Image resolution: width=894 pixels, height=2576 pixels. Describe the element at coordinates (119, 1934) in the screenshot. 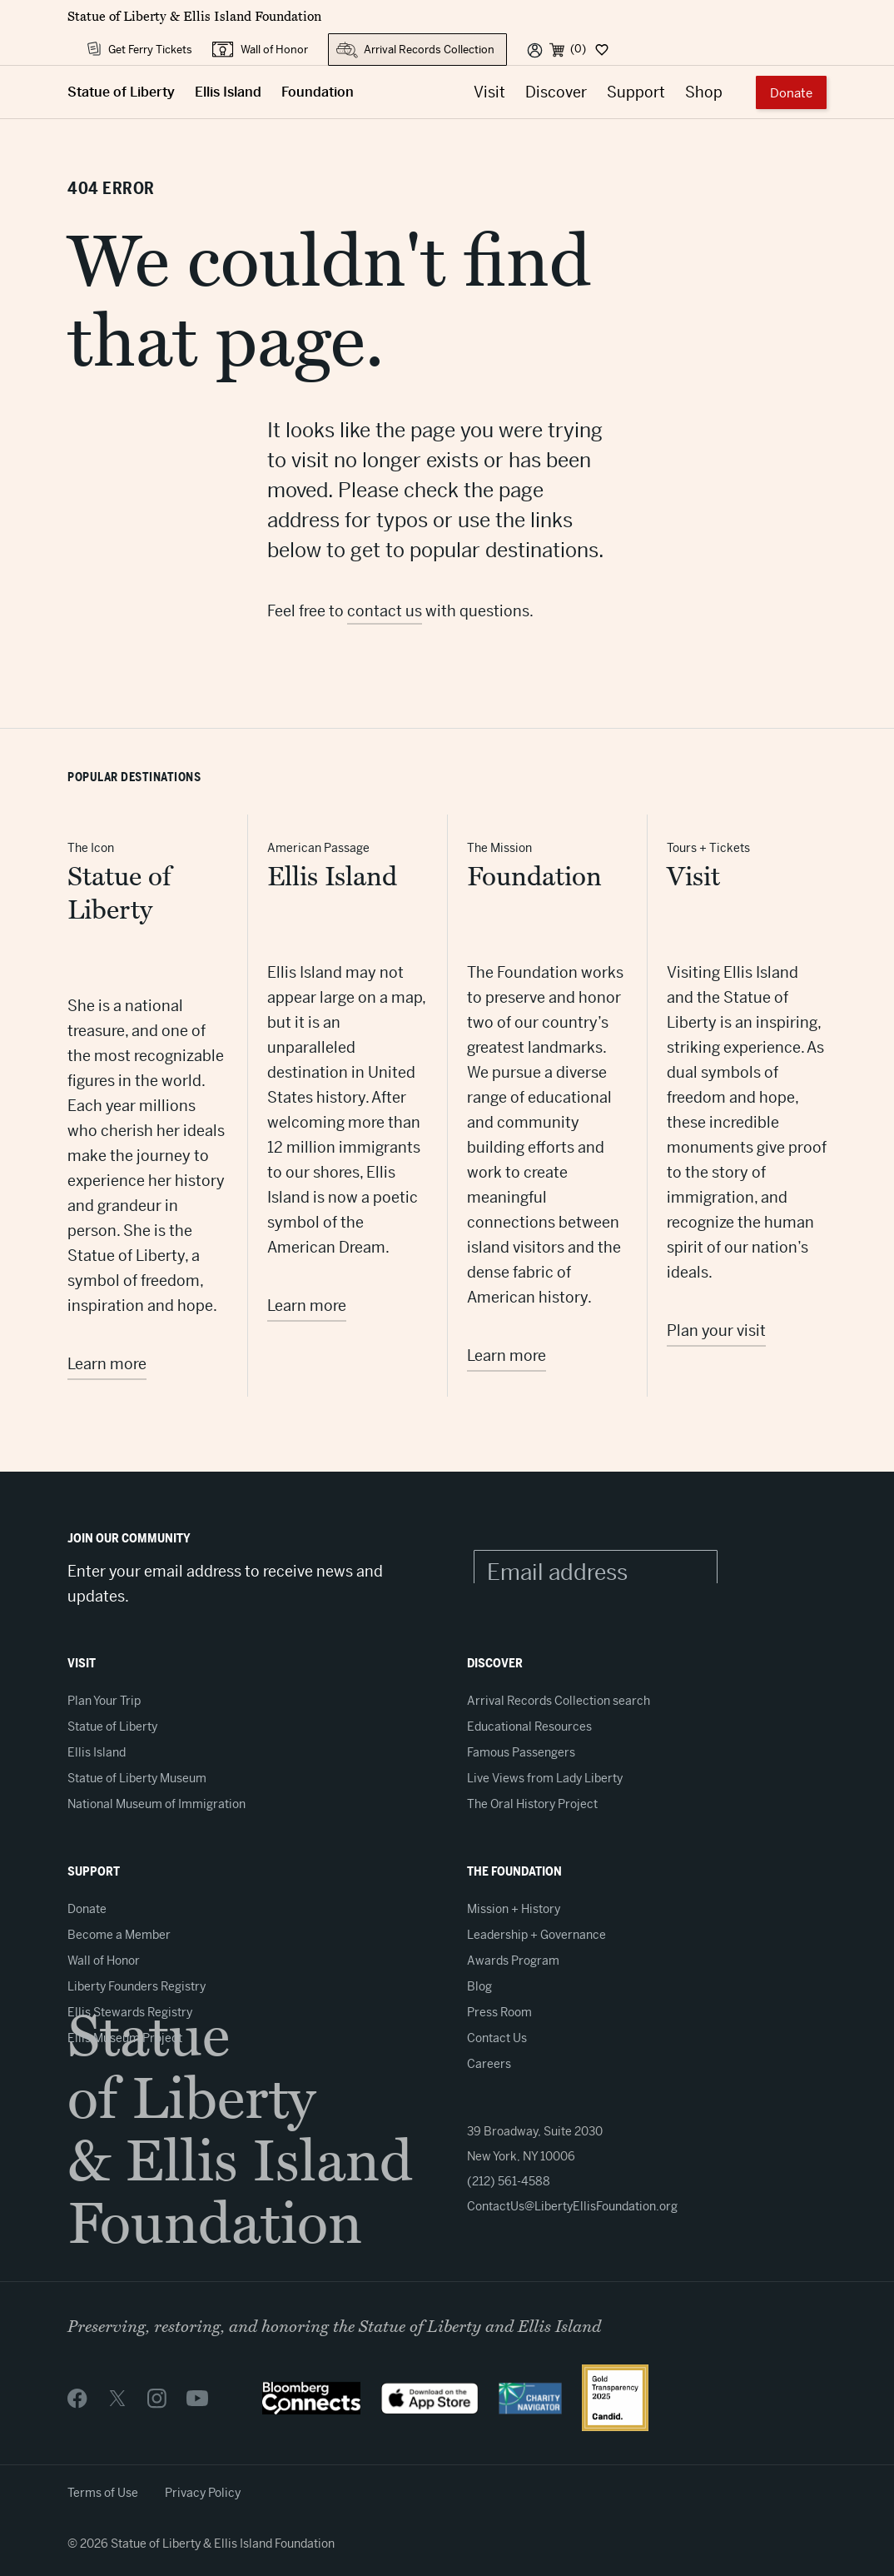

I see `Become a Member` at that location.